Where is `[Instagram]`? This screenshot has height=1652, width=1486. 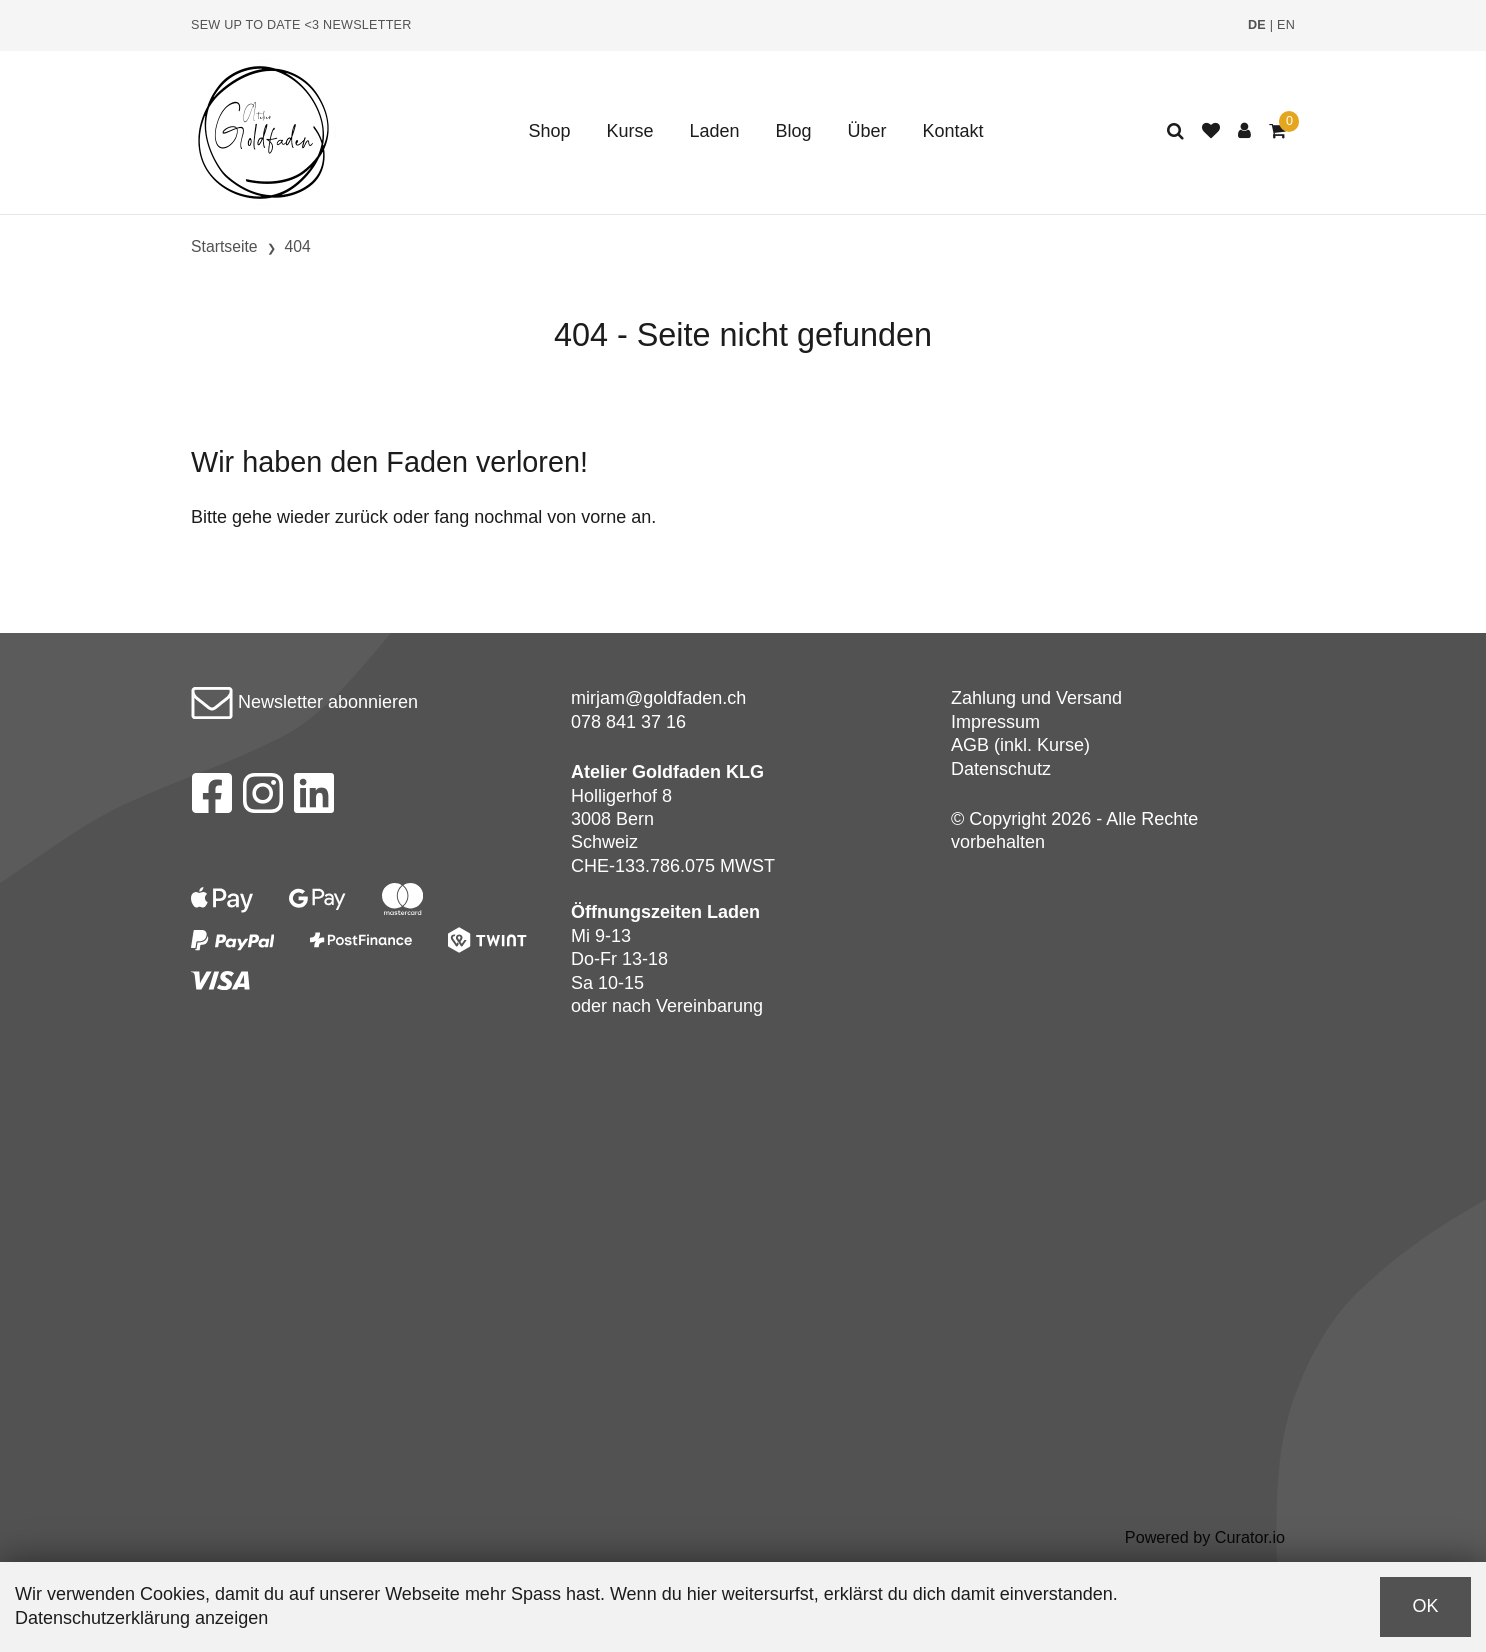
[Instagram] is located at coordinates (263, 799).